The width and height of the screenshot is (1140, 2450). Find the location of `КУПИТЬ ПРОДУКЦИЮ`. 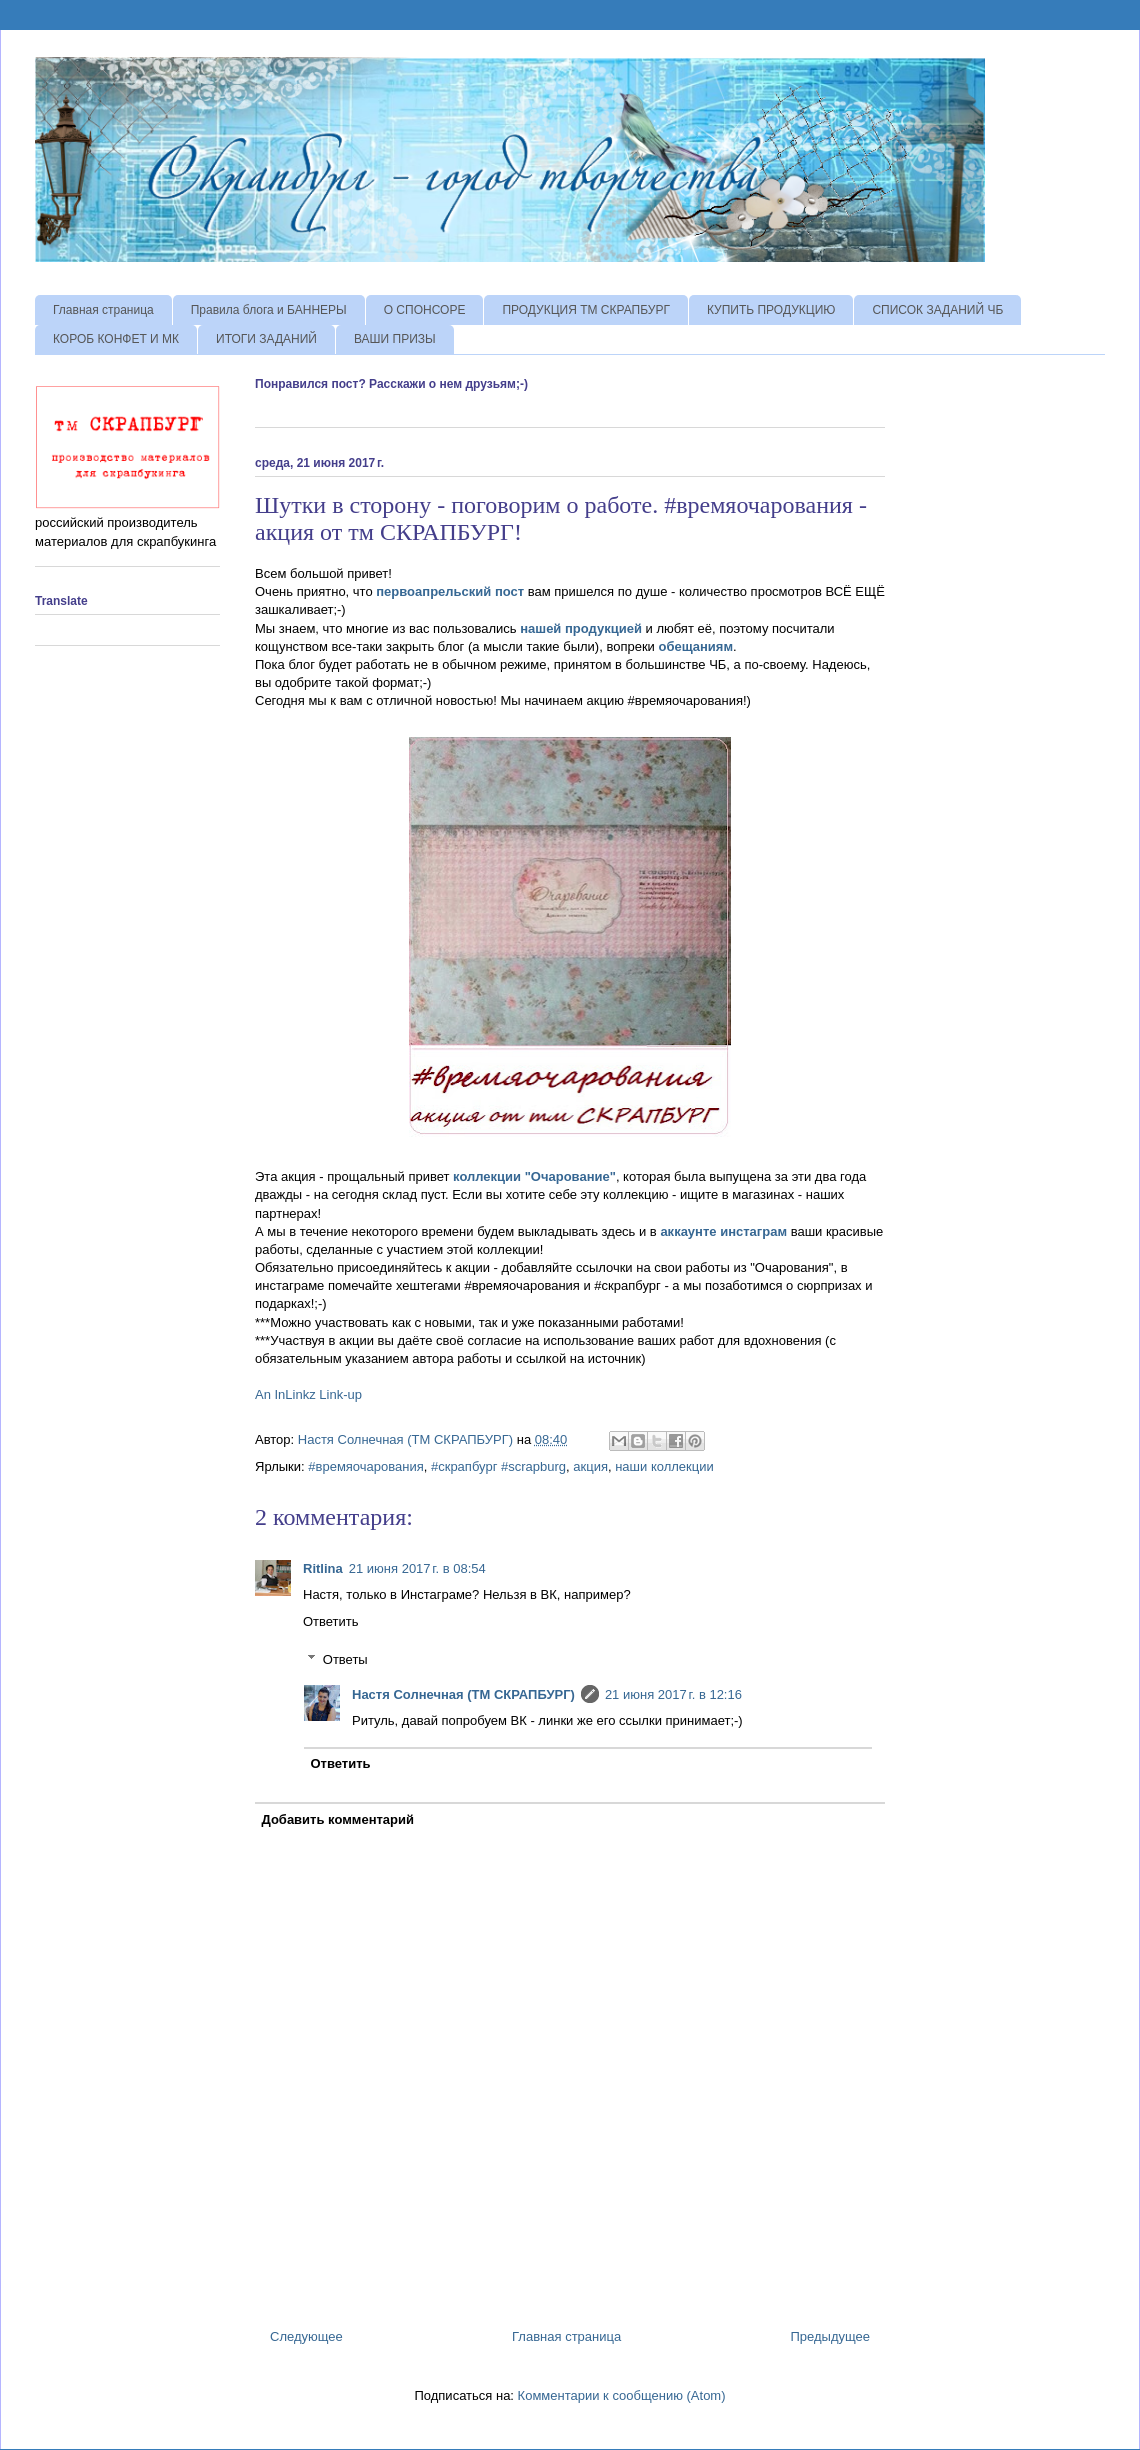

КУПИТЬ ПРОДУКЦИЮ is located at coordinates (771, 310).